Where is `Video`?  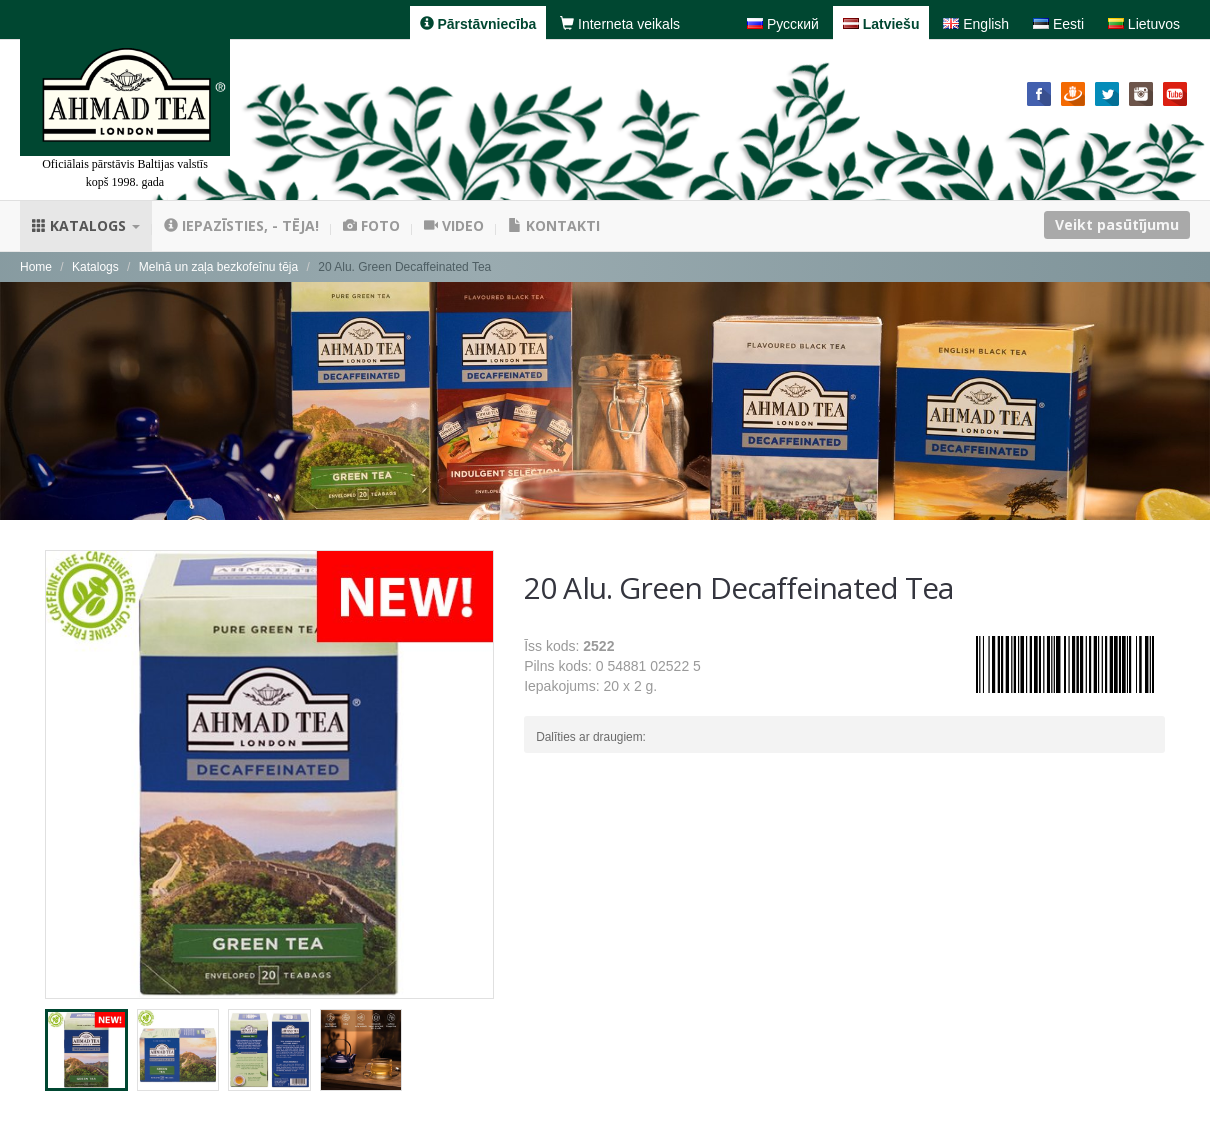 Video is located at coordinates (454, 225).